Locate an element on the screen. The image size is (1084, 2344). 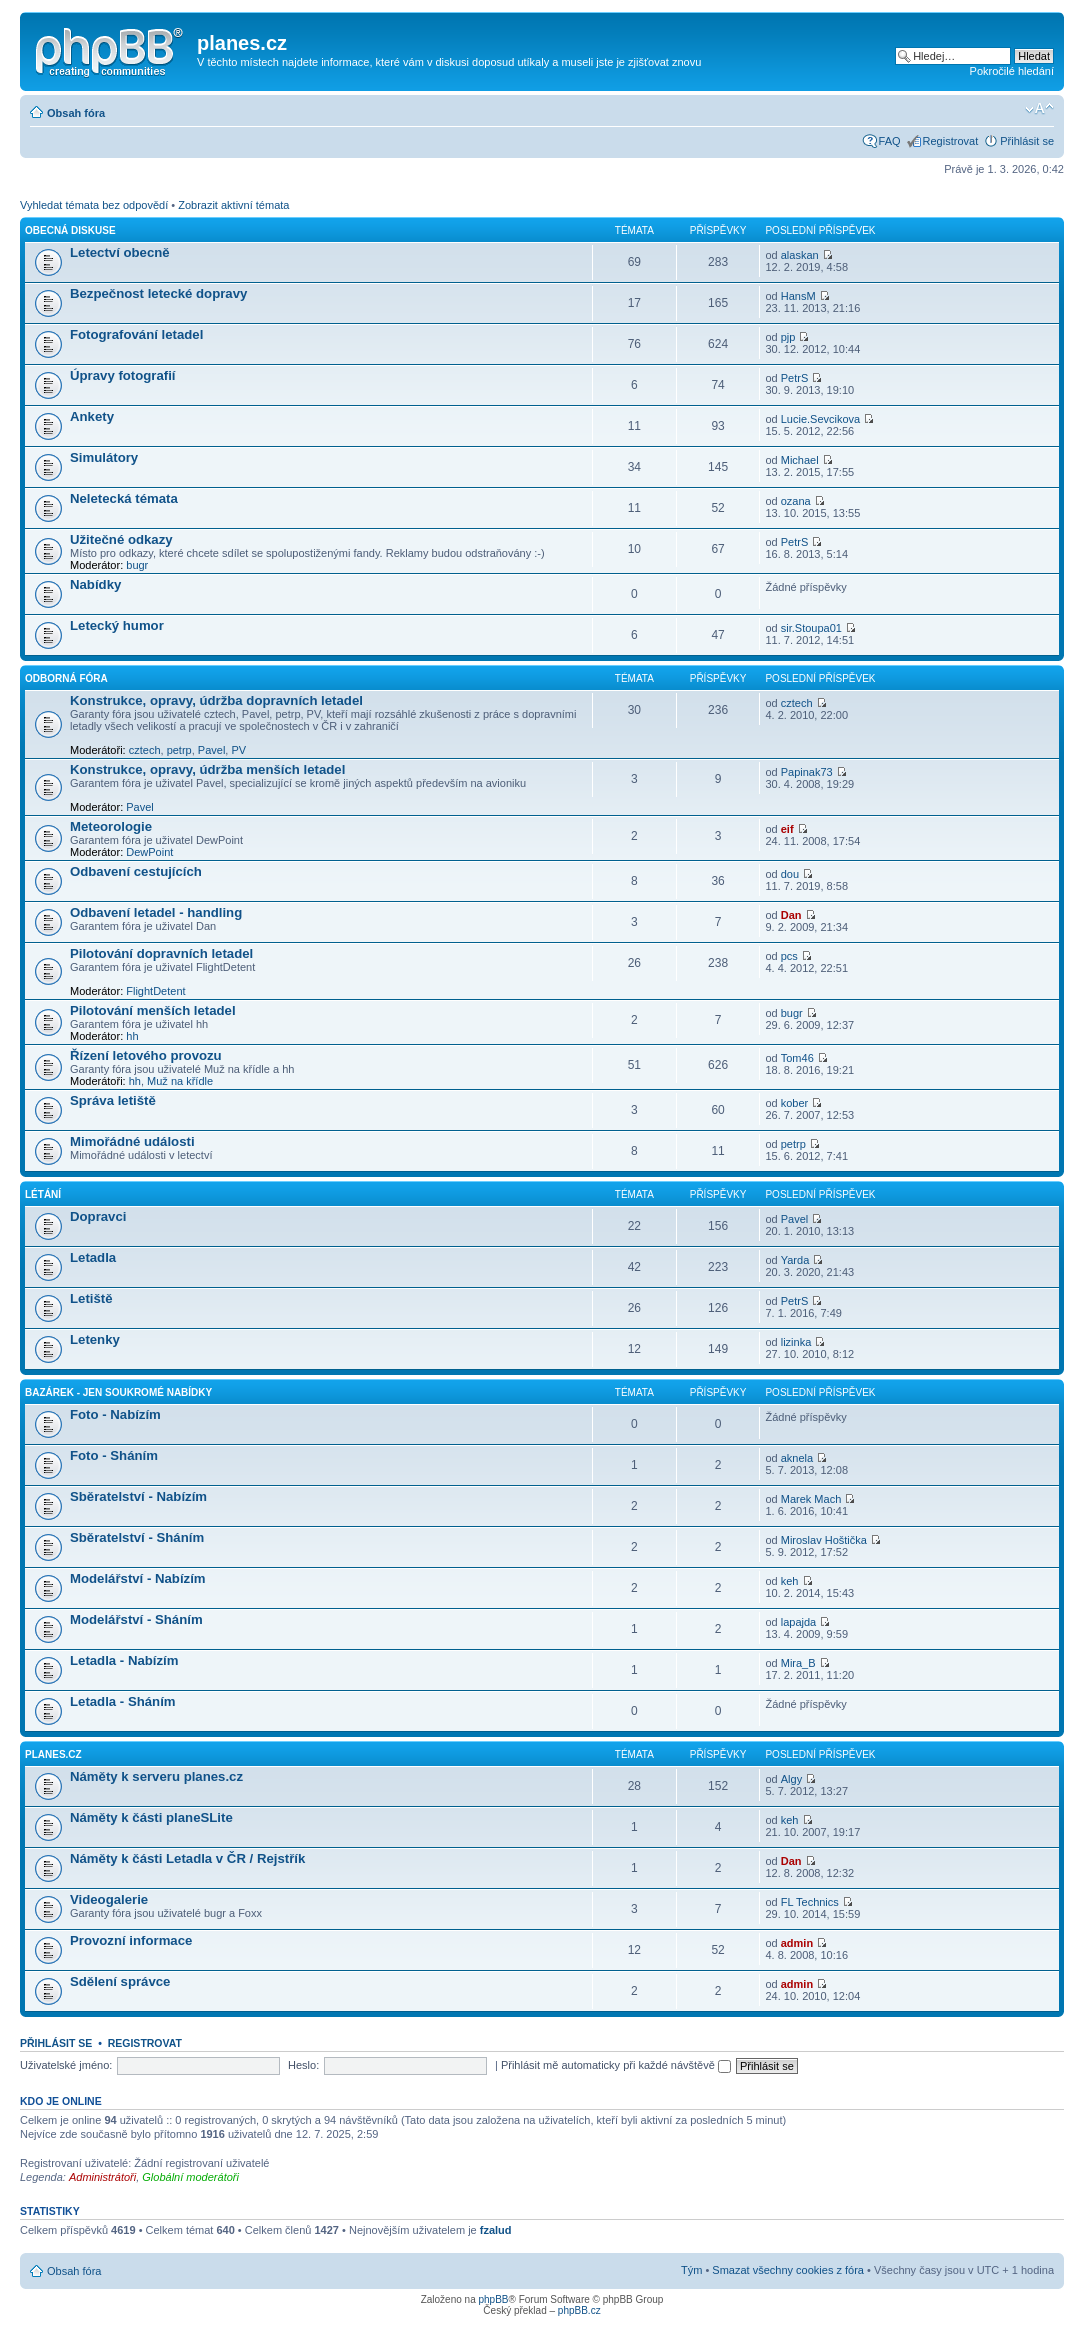
Uživatelské jméno: is located at coordinates (66, 2065).